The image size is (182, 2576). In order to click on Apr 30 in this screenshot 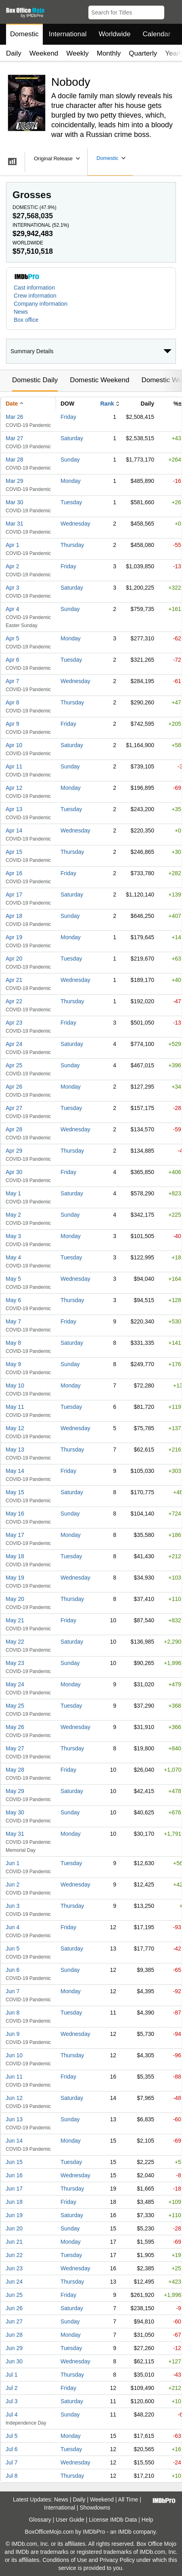, I will do `click(14, 1172)`.